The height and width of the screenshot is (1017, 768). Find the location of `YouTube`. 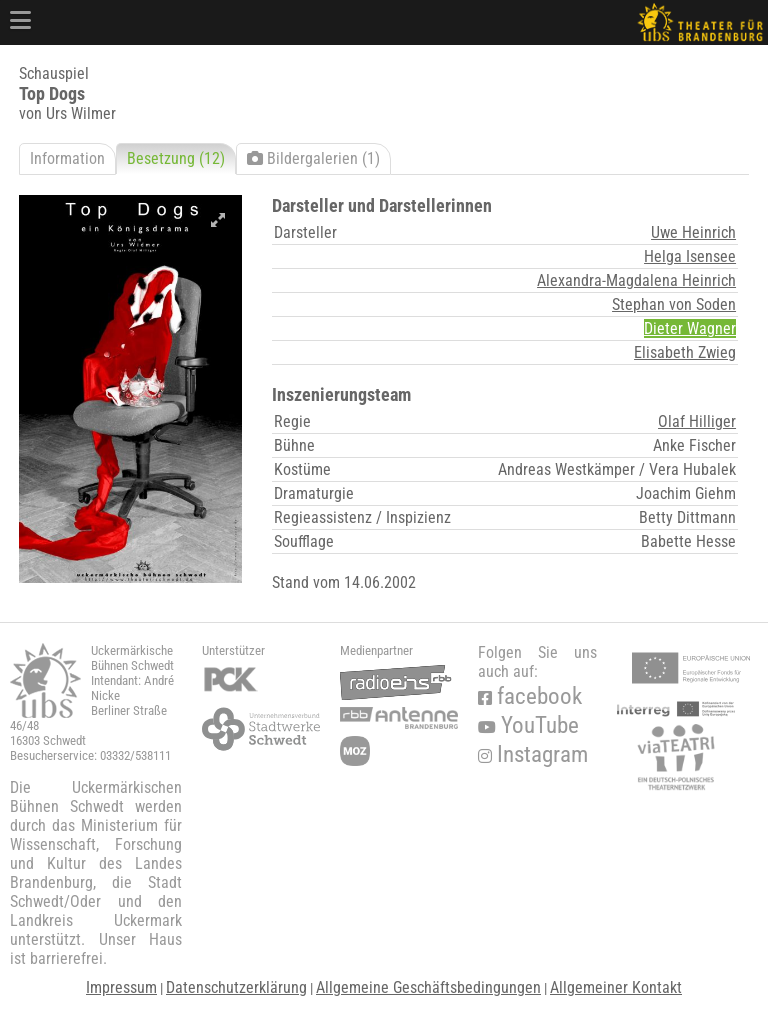

YouTube is located at coordinates (528, 725).